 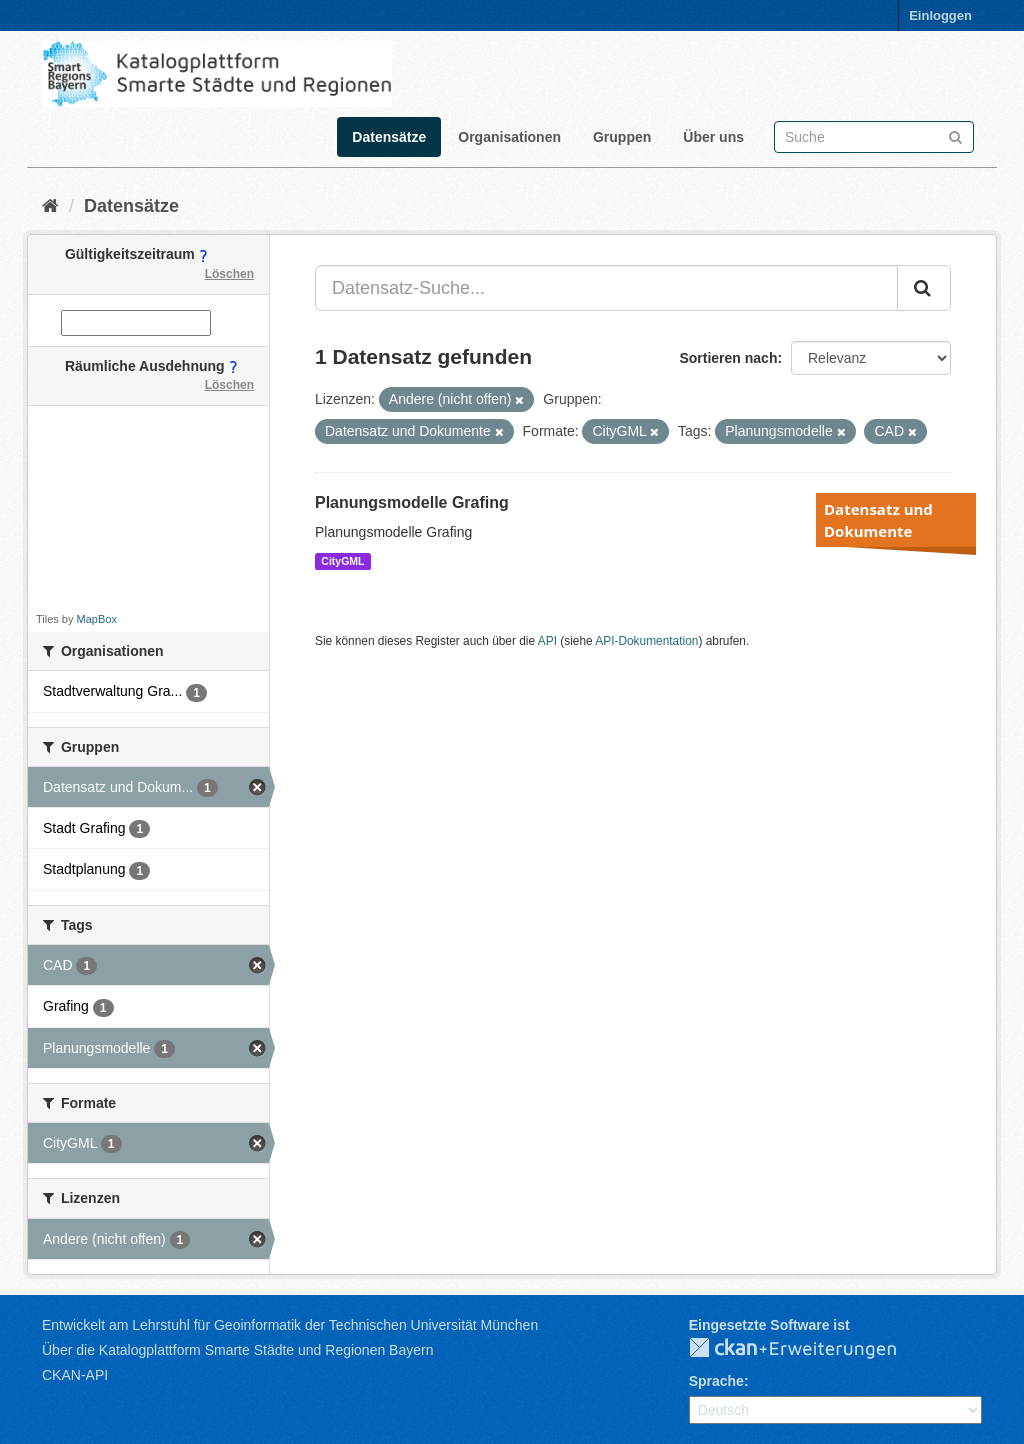 I want to click on Sortieren nach, so click(x=728, y=358).